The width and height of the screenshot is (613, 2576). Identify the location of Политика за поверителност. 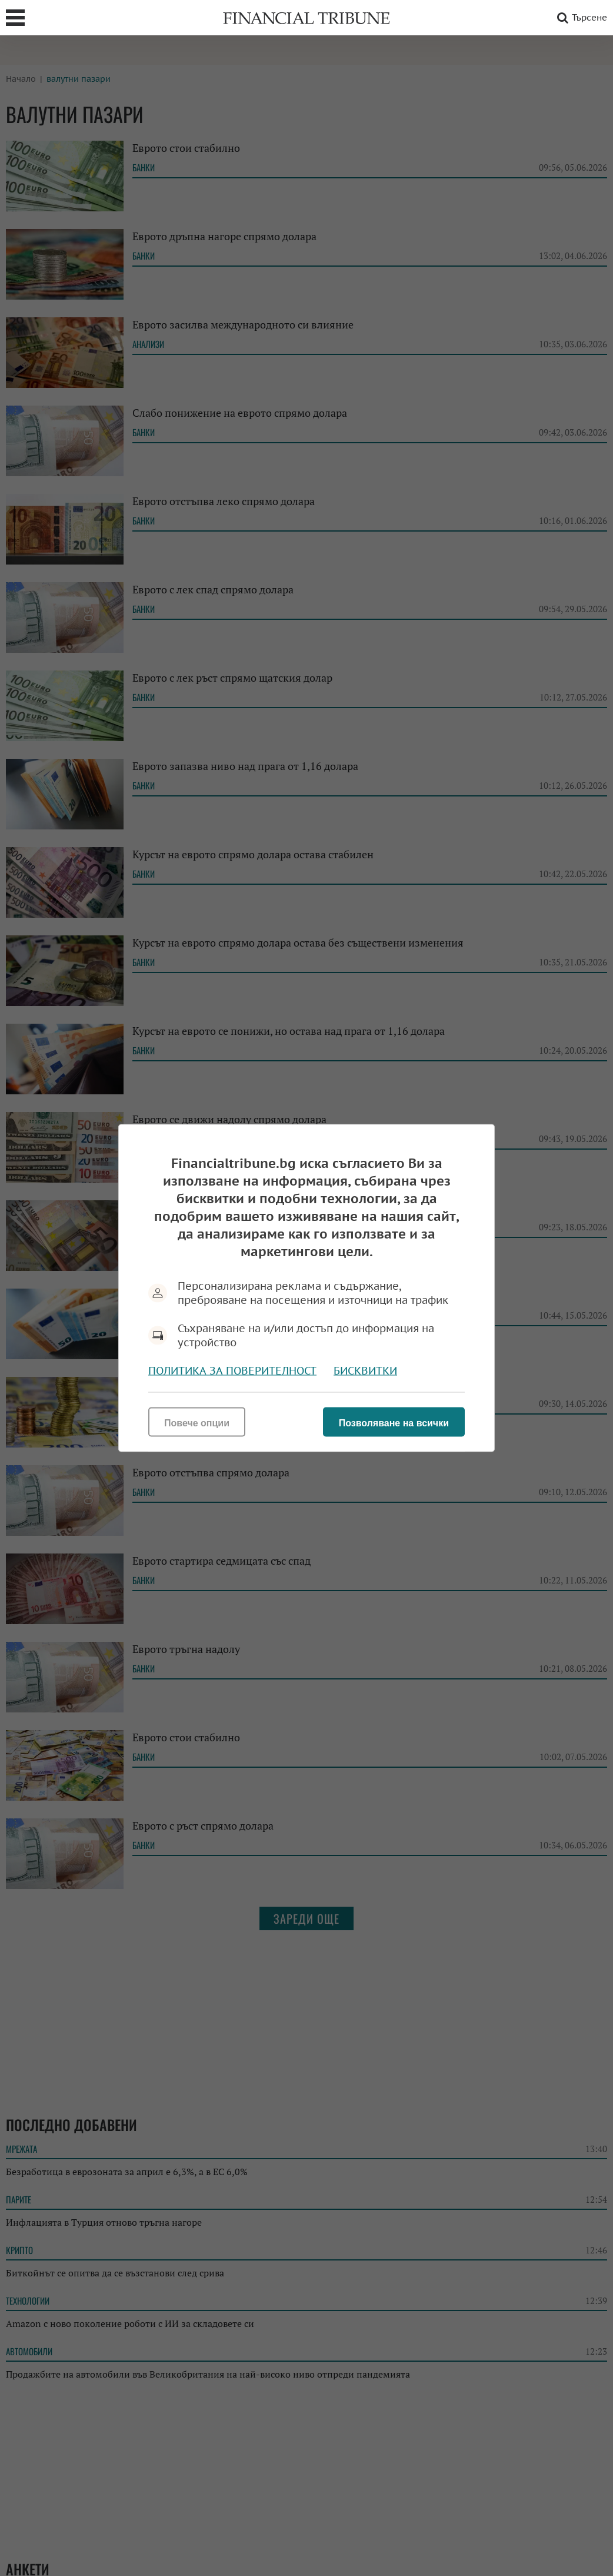
(232, 1370).